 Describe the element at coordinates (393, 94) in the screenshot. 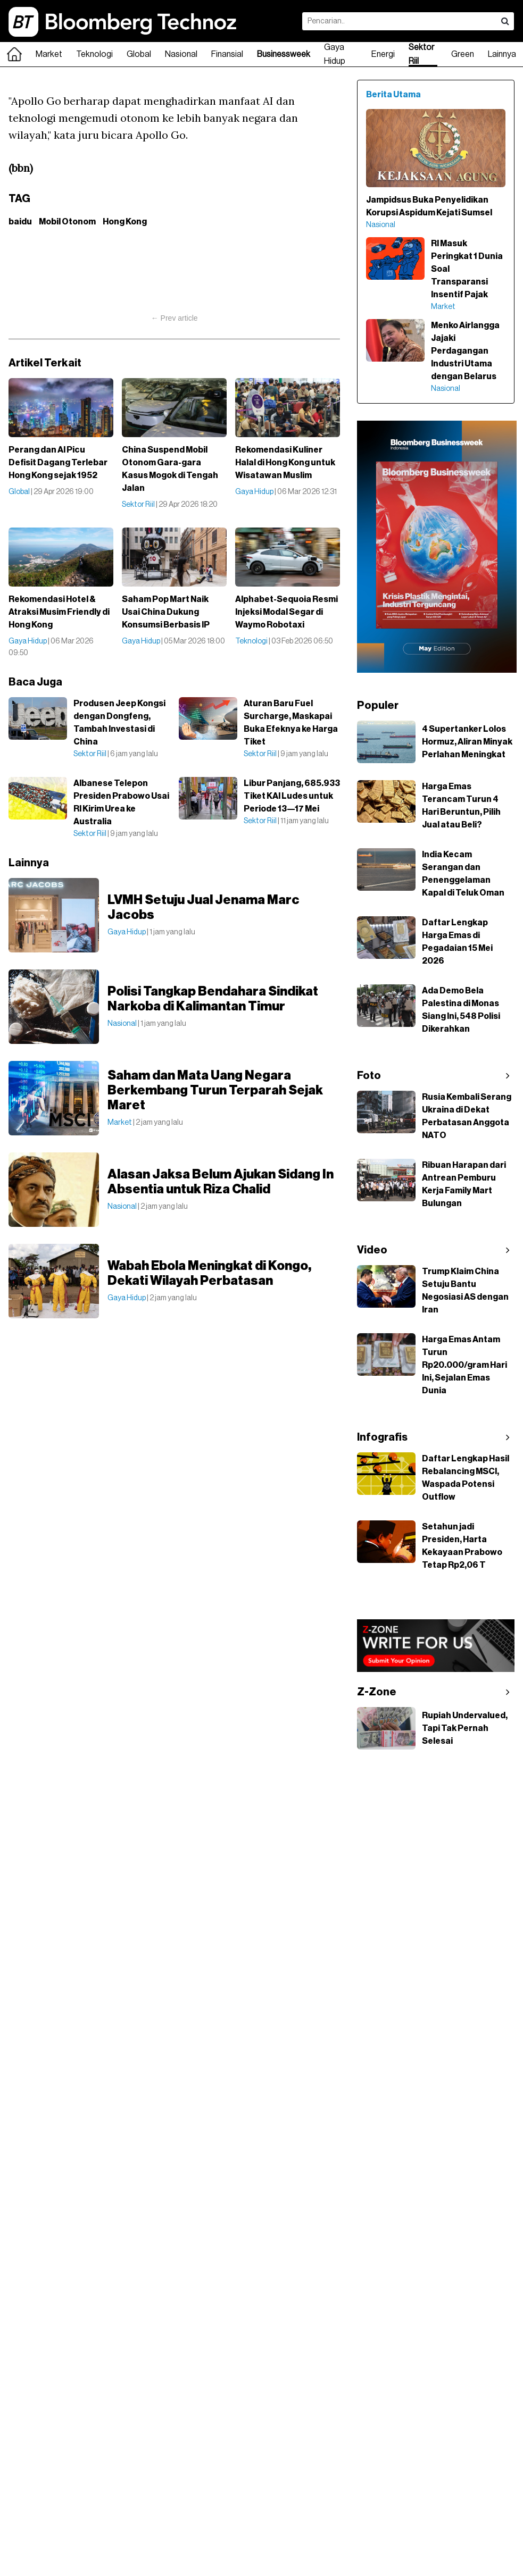

I see `Berita Utama` at that location.